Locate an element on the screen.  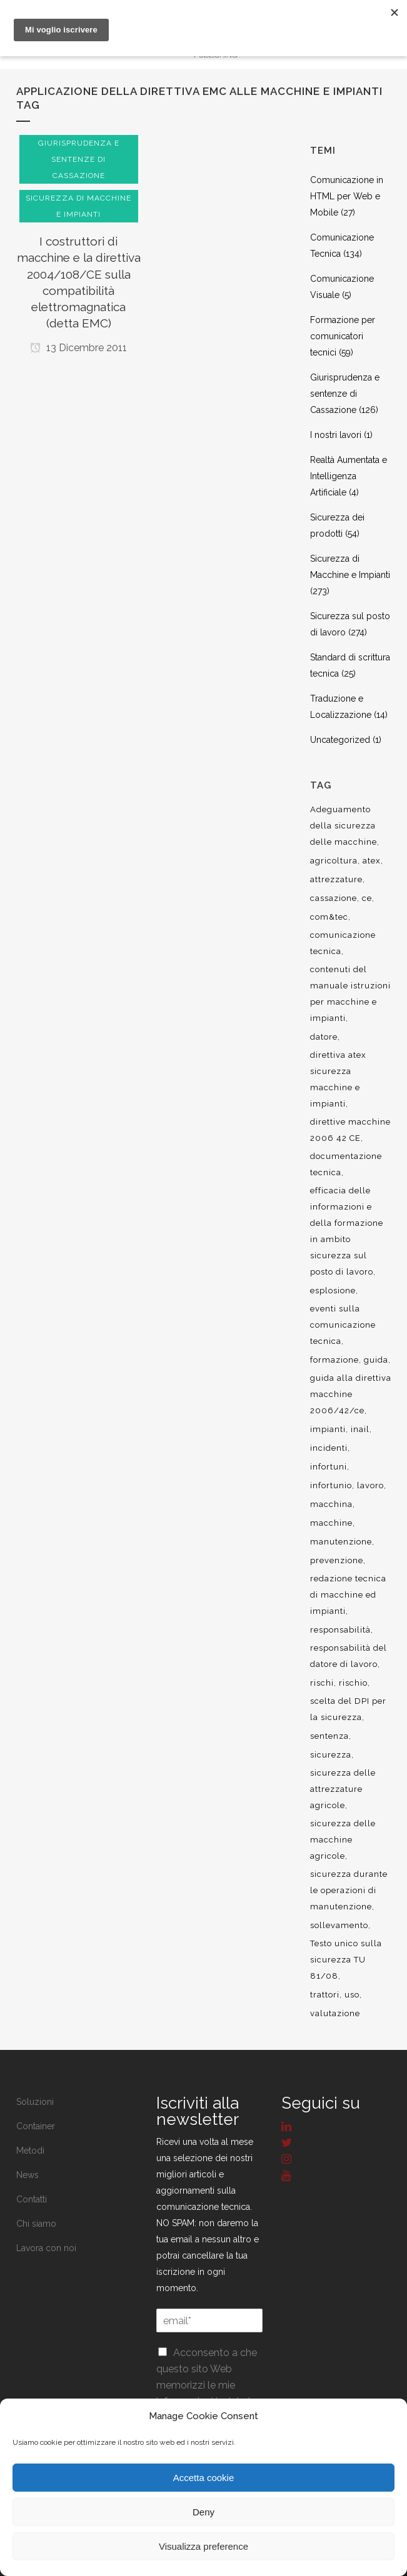
infortuni [infortuni (11 elementi)] is located at coordinates (328, 1466).